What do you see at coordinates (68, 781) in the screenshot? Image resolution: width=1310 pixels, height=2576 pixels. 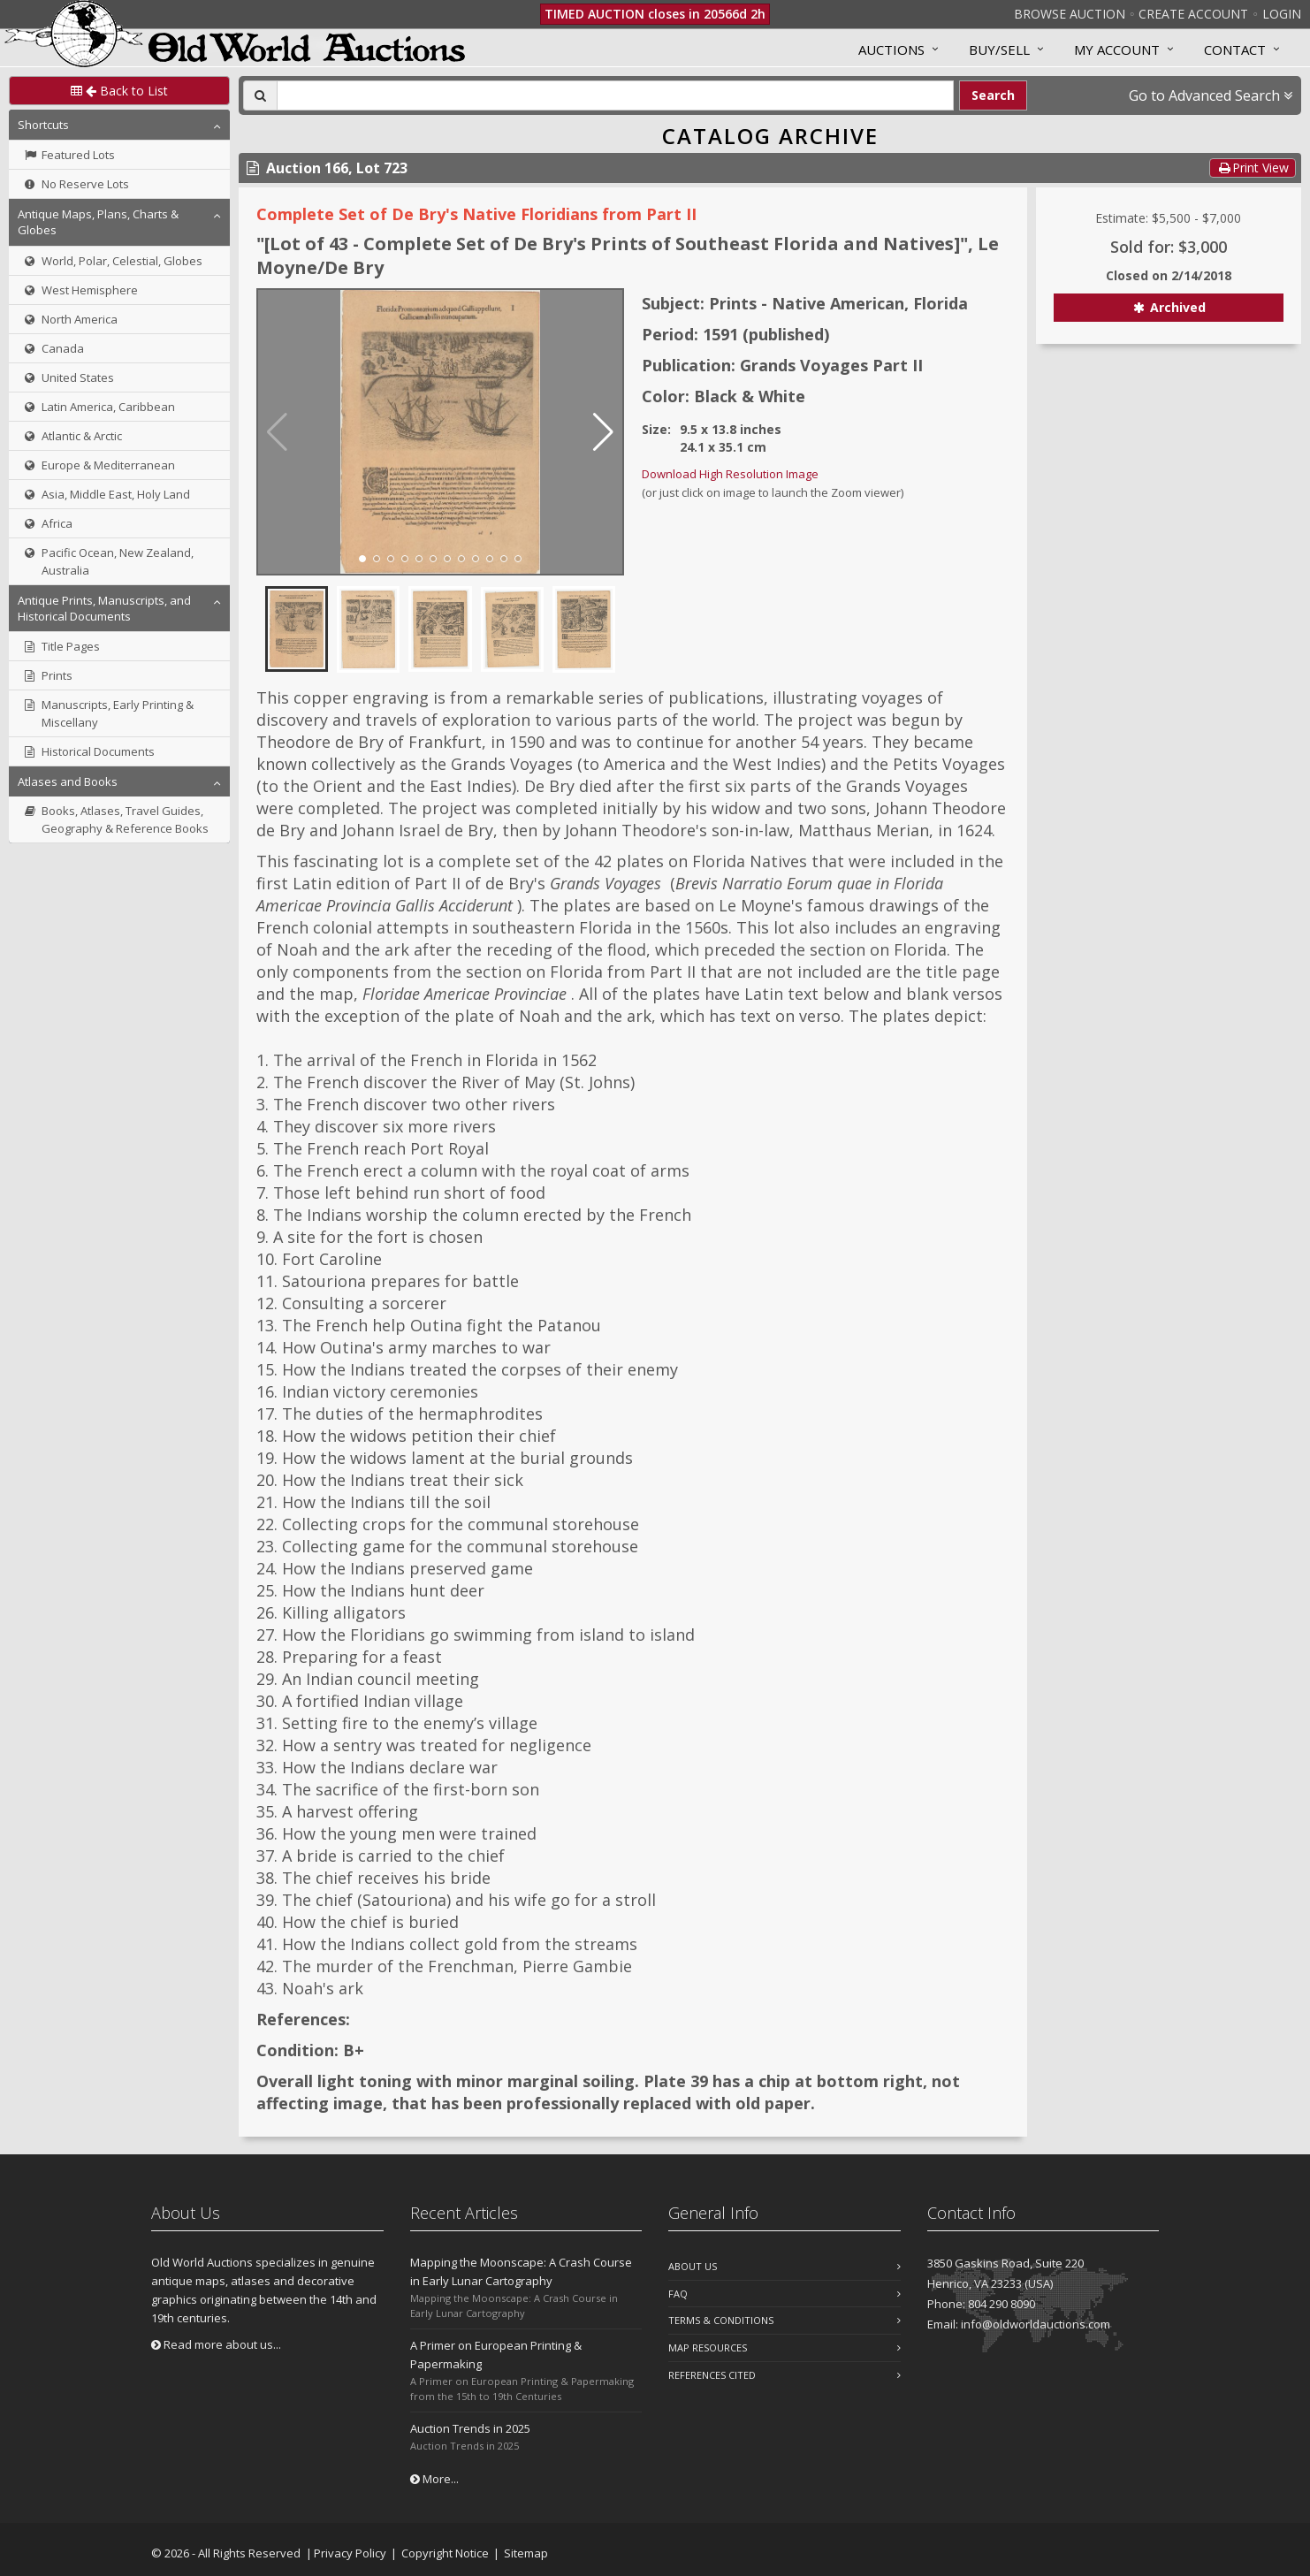 I see `Atlases and Books [button]` at bounding box center [68, 781].